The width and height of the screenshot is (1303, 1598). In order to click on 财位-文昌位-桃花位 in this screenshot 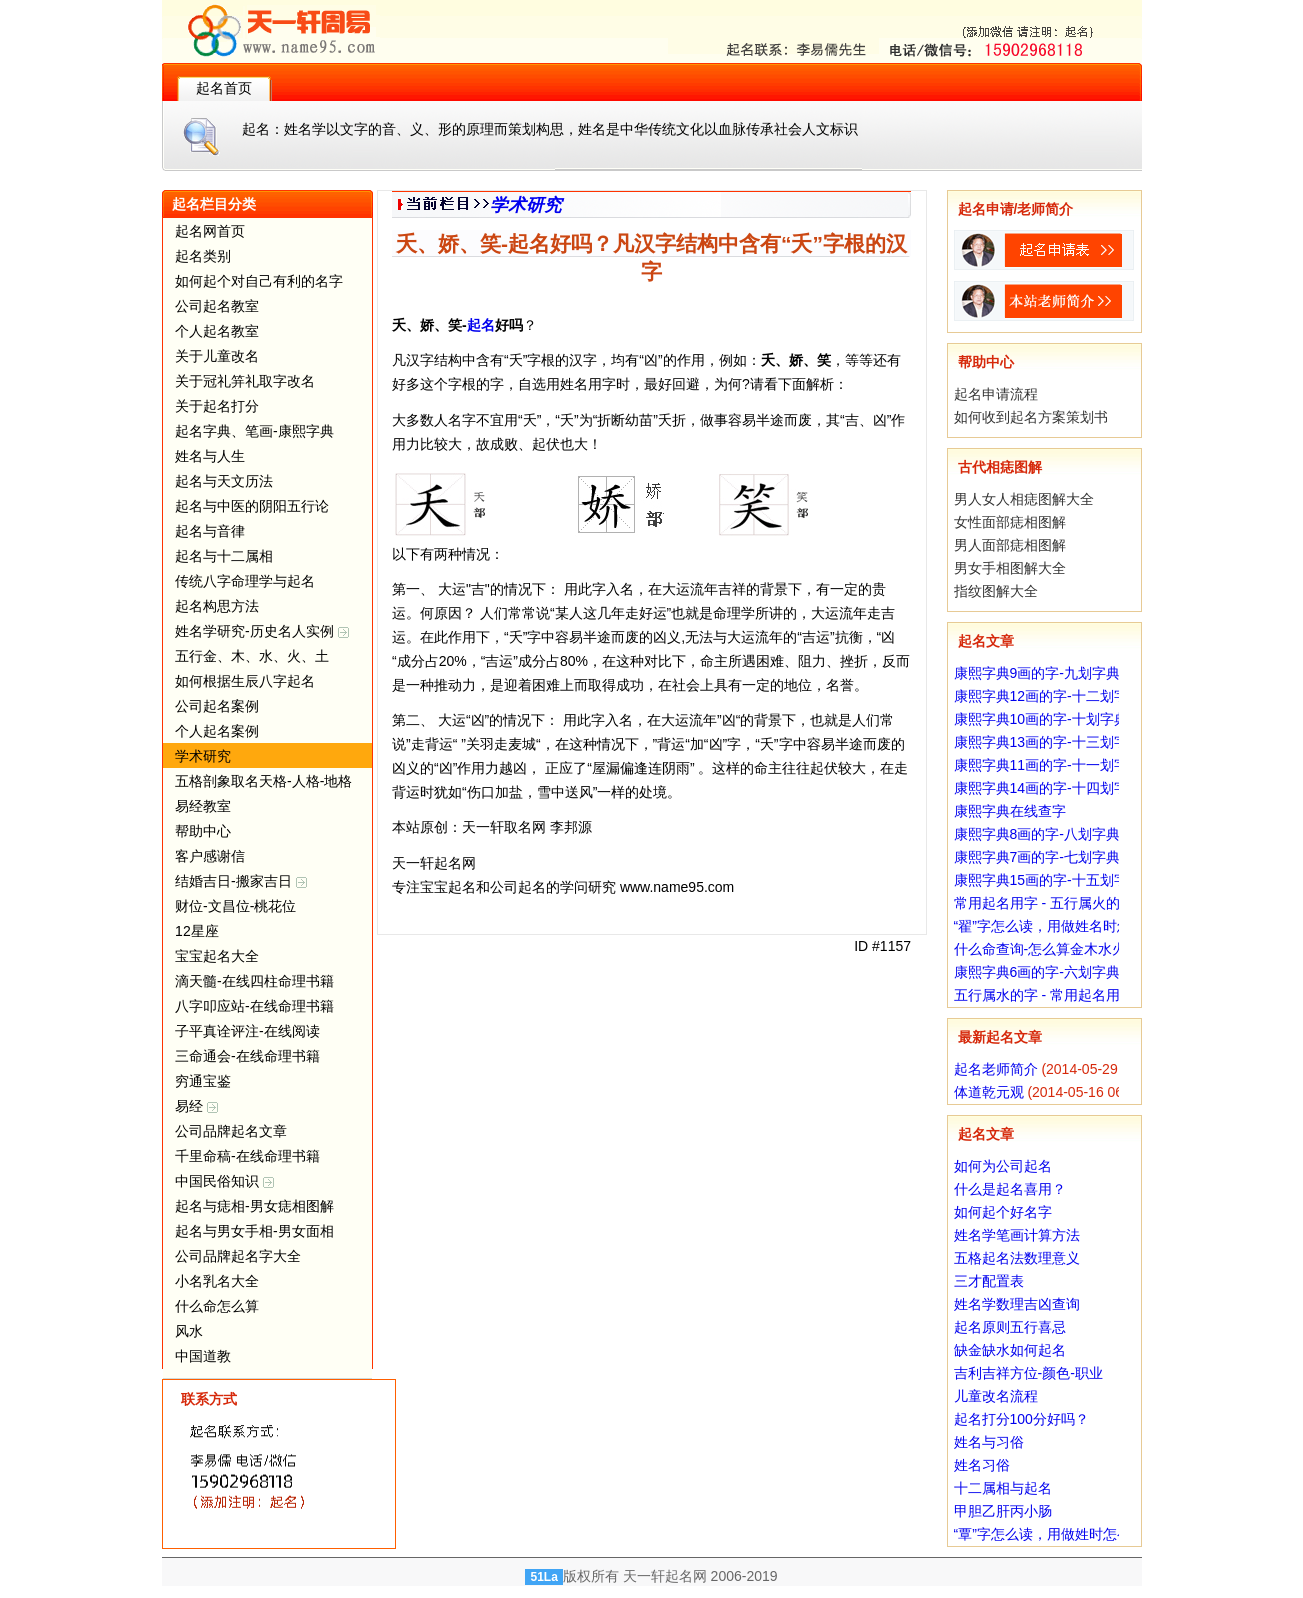, I will do `click(235, 906)`.